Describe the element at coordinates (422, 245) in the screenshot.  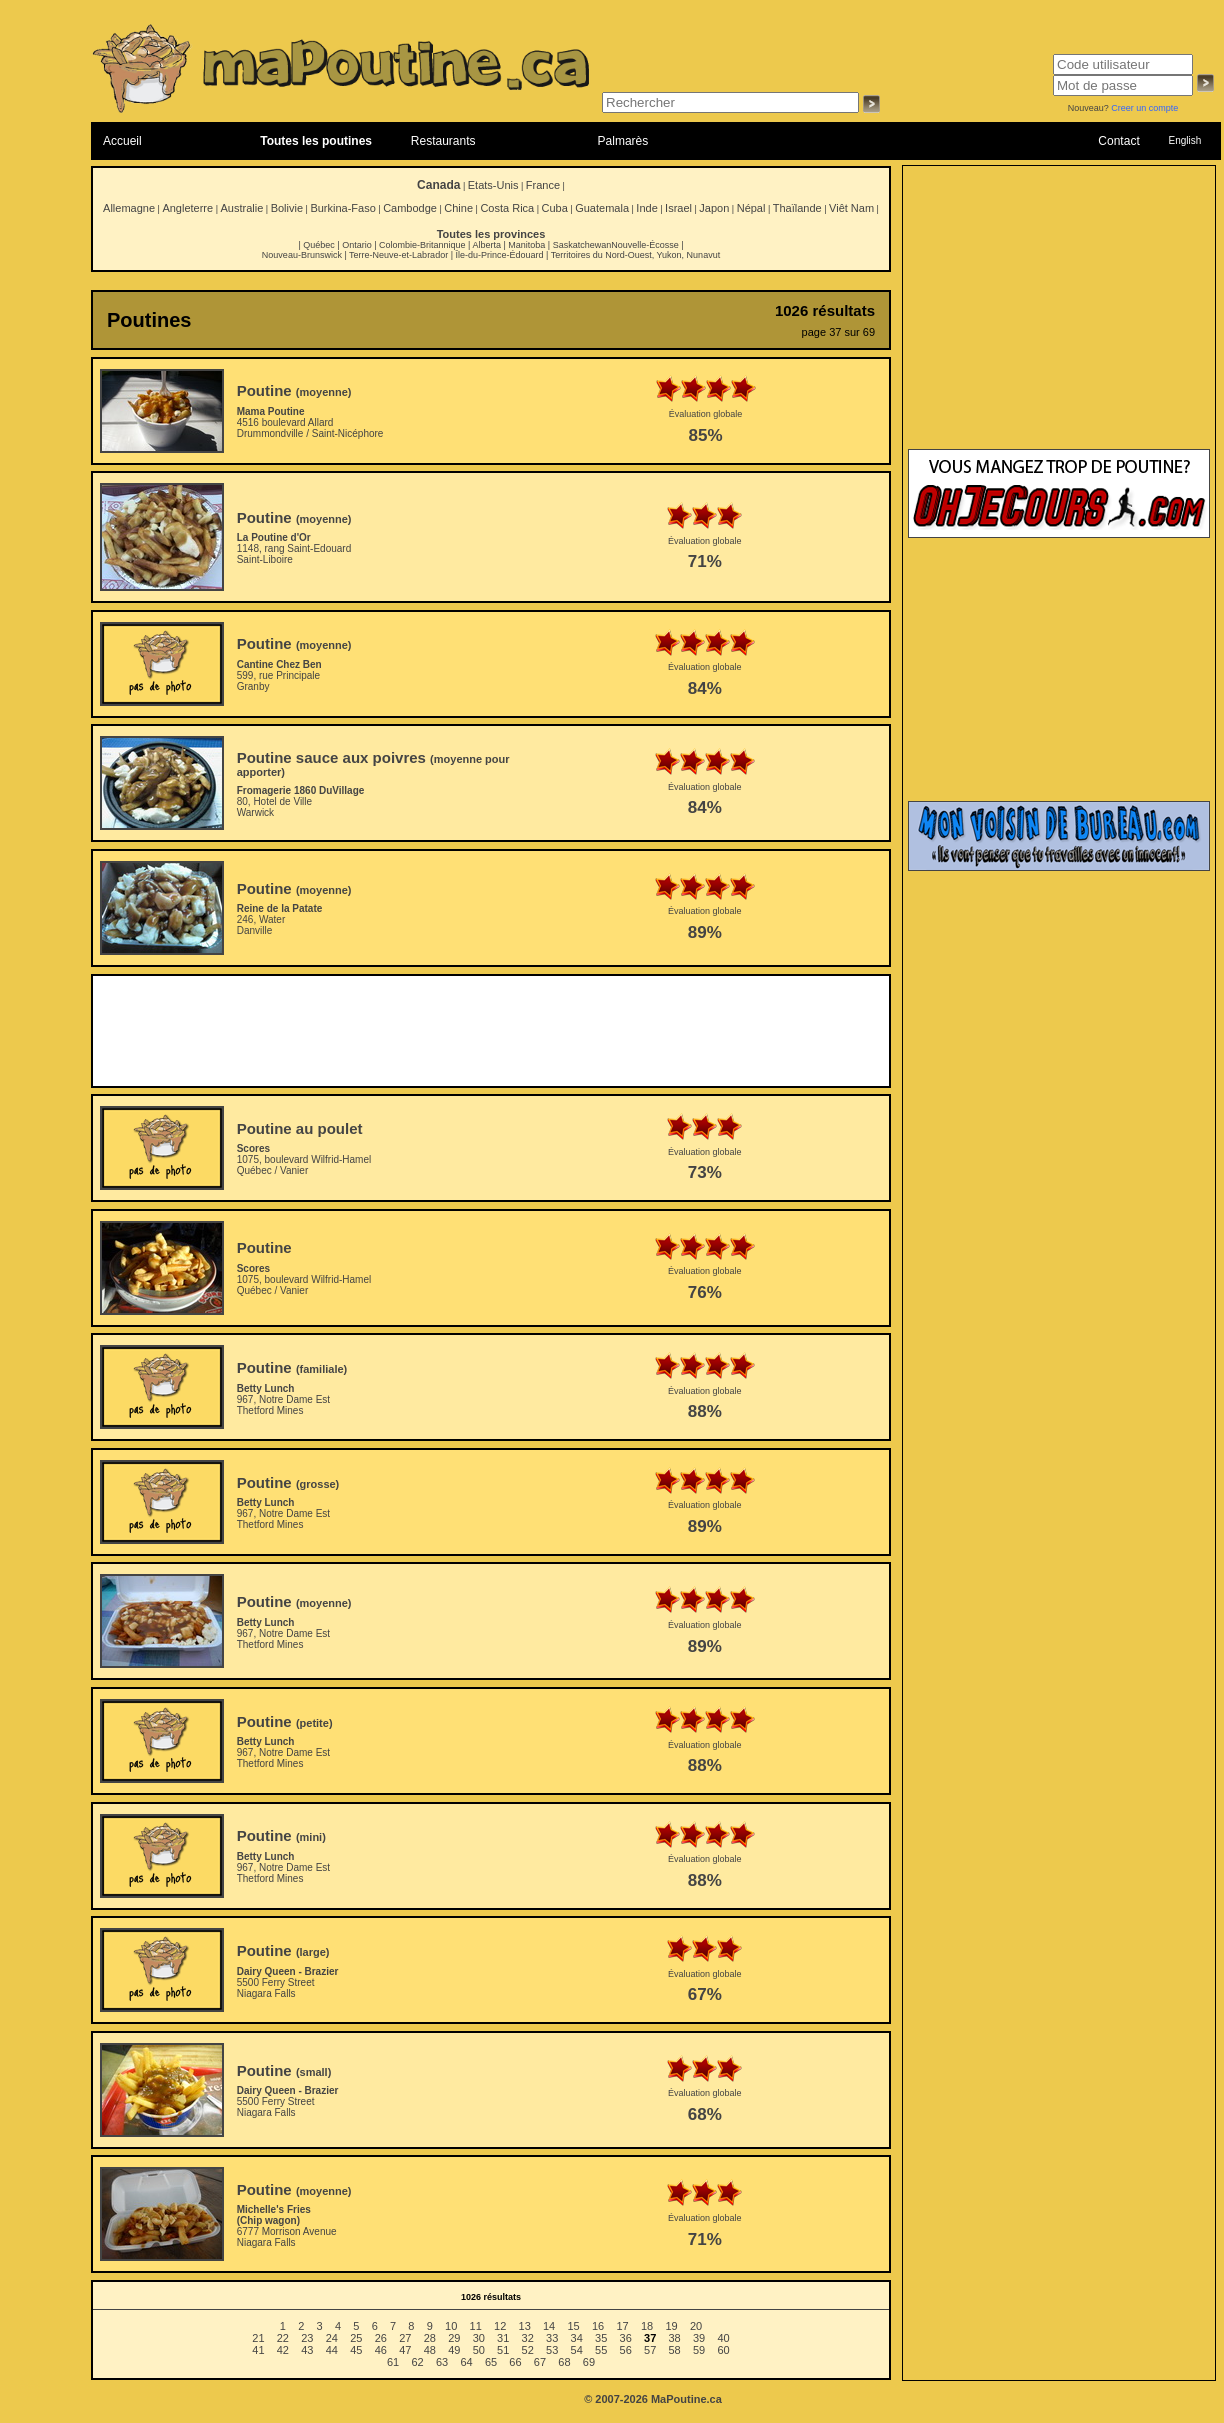
I see `Colombie-Britannique` at that location.